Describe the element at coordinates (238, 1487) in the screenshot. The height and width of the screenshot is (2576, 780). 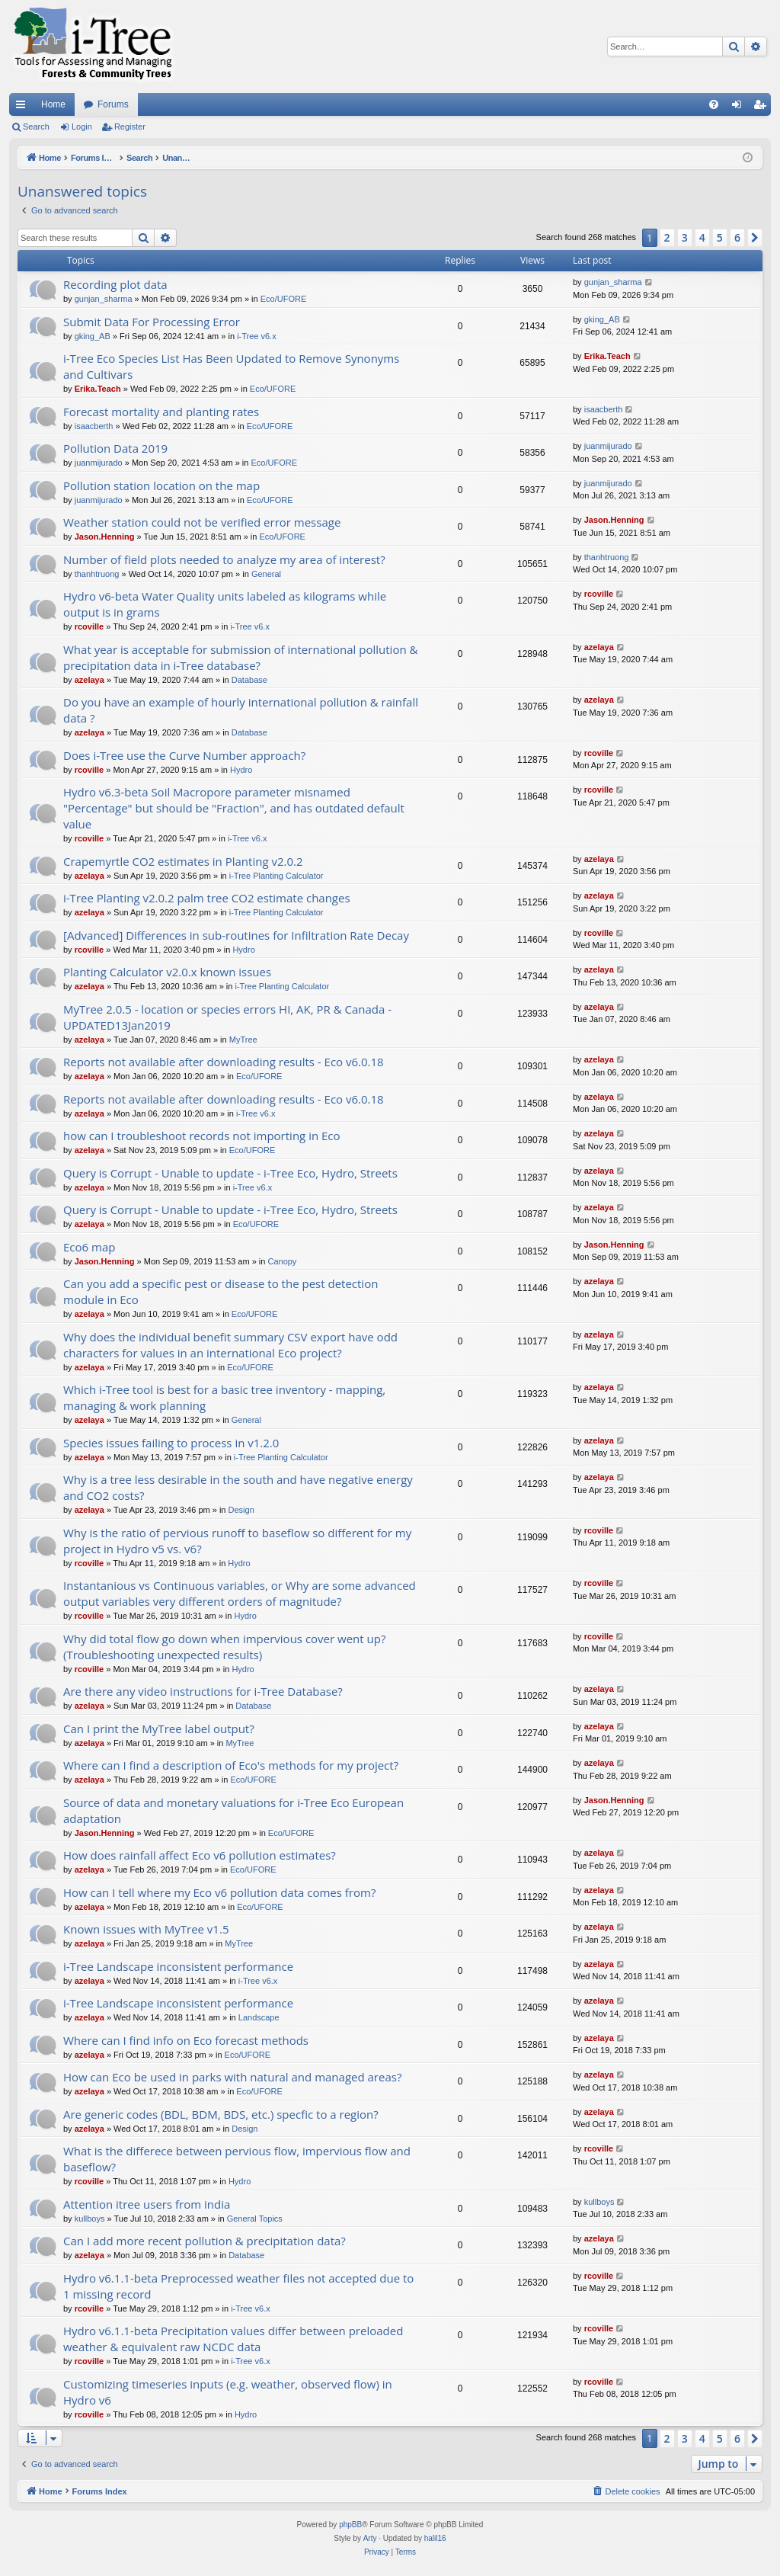
I see `Why is a tree less desirable in the south and have negative energy and CO2 costs?` at that location.